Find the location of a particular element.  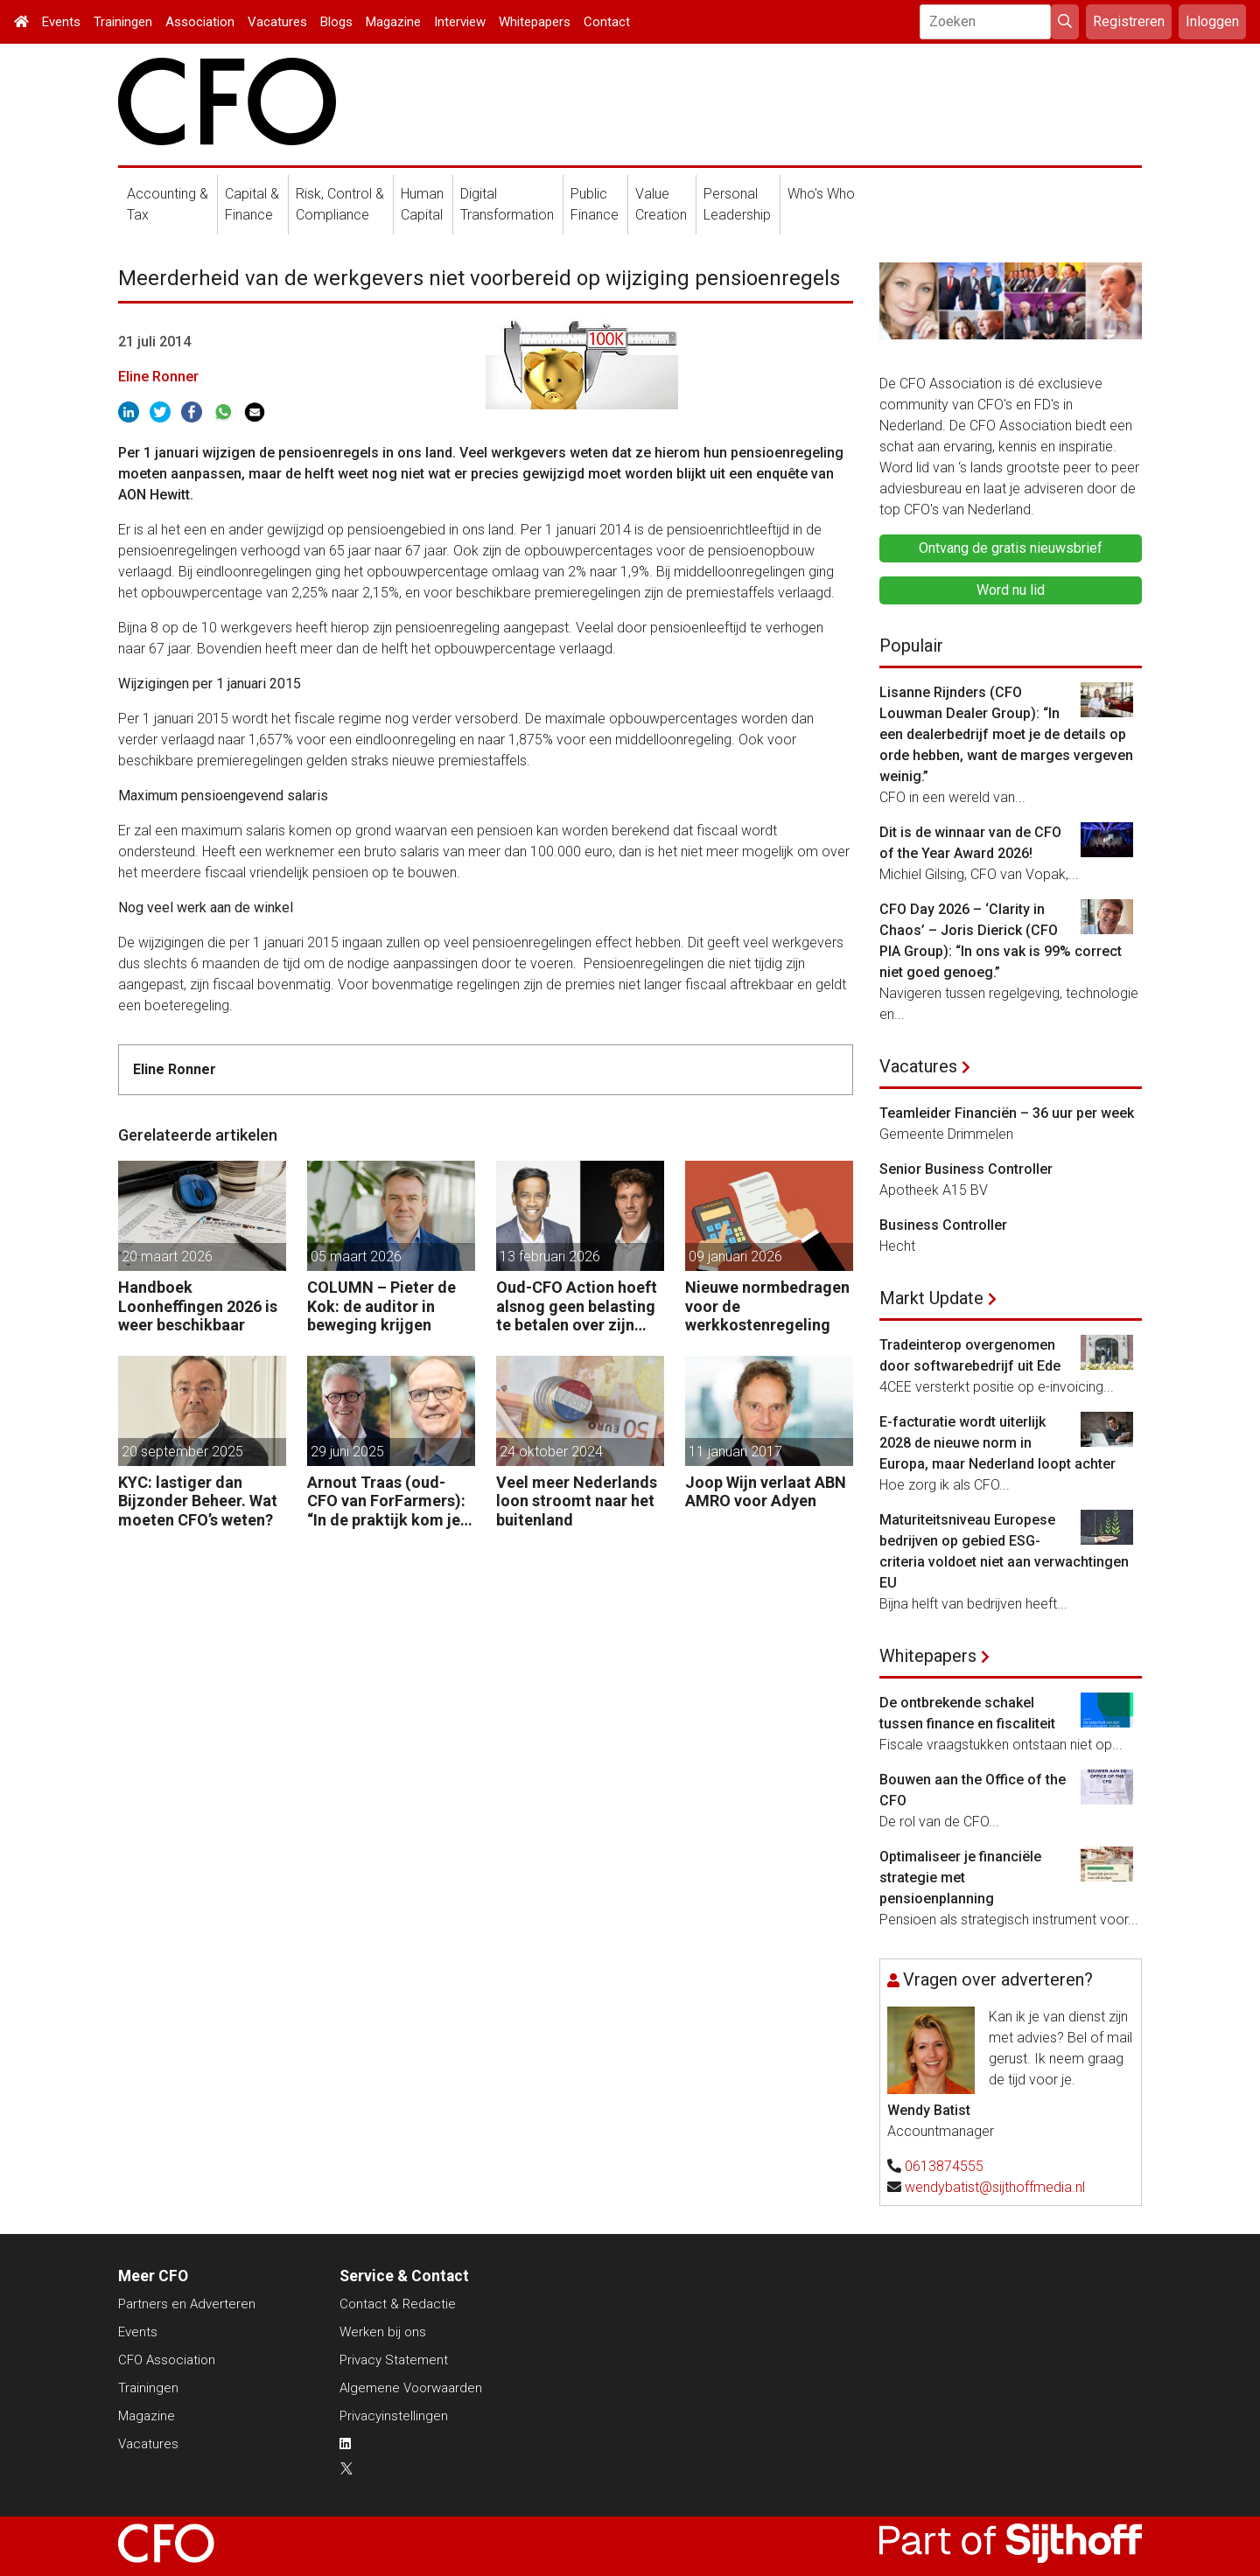

Joop Wijn verlaat ABN AMRO voor Adyen is located at coordinates (765, 1492).